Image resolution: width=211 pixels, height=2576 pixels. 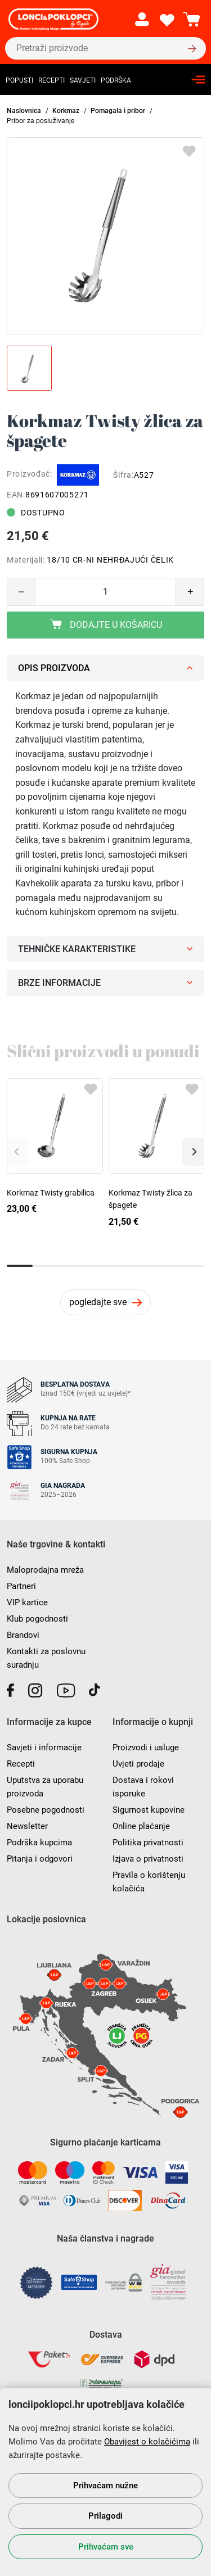 What do you see at coordinates (148, 1842) in the screenshot?
I see `Politika privatnosti` at bounding box center [148, 1842].